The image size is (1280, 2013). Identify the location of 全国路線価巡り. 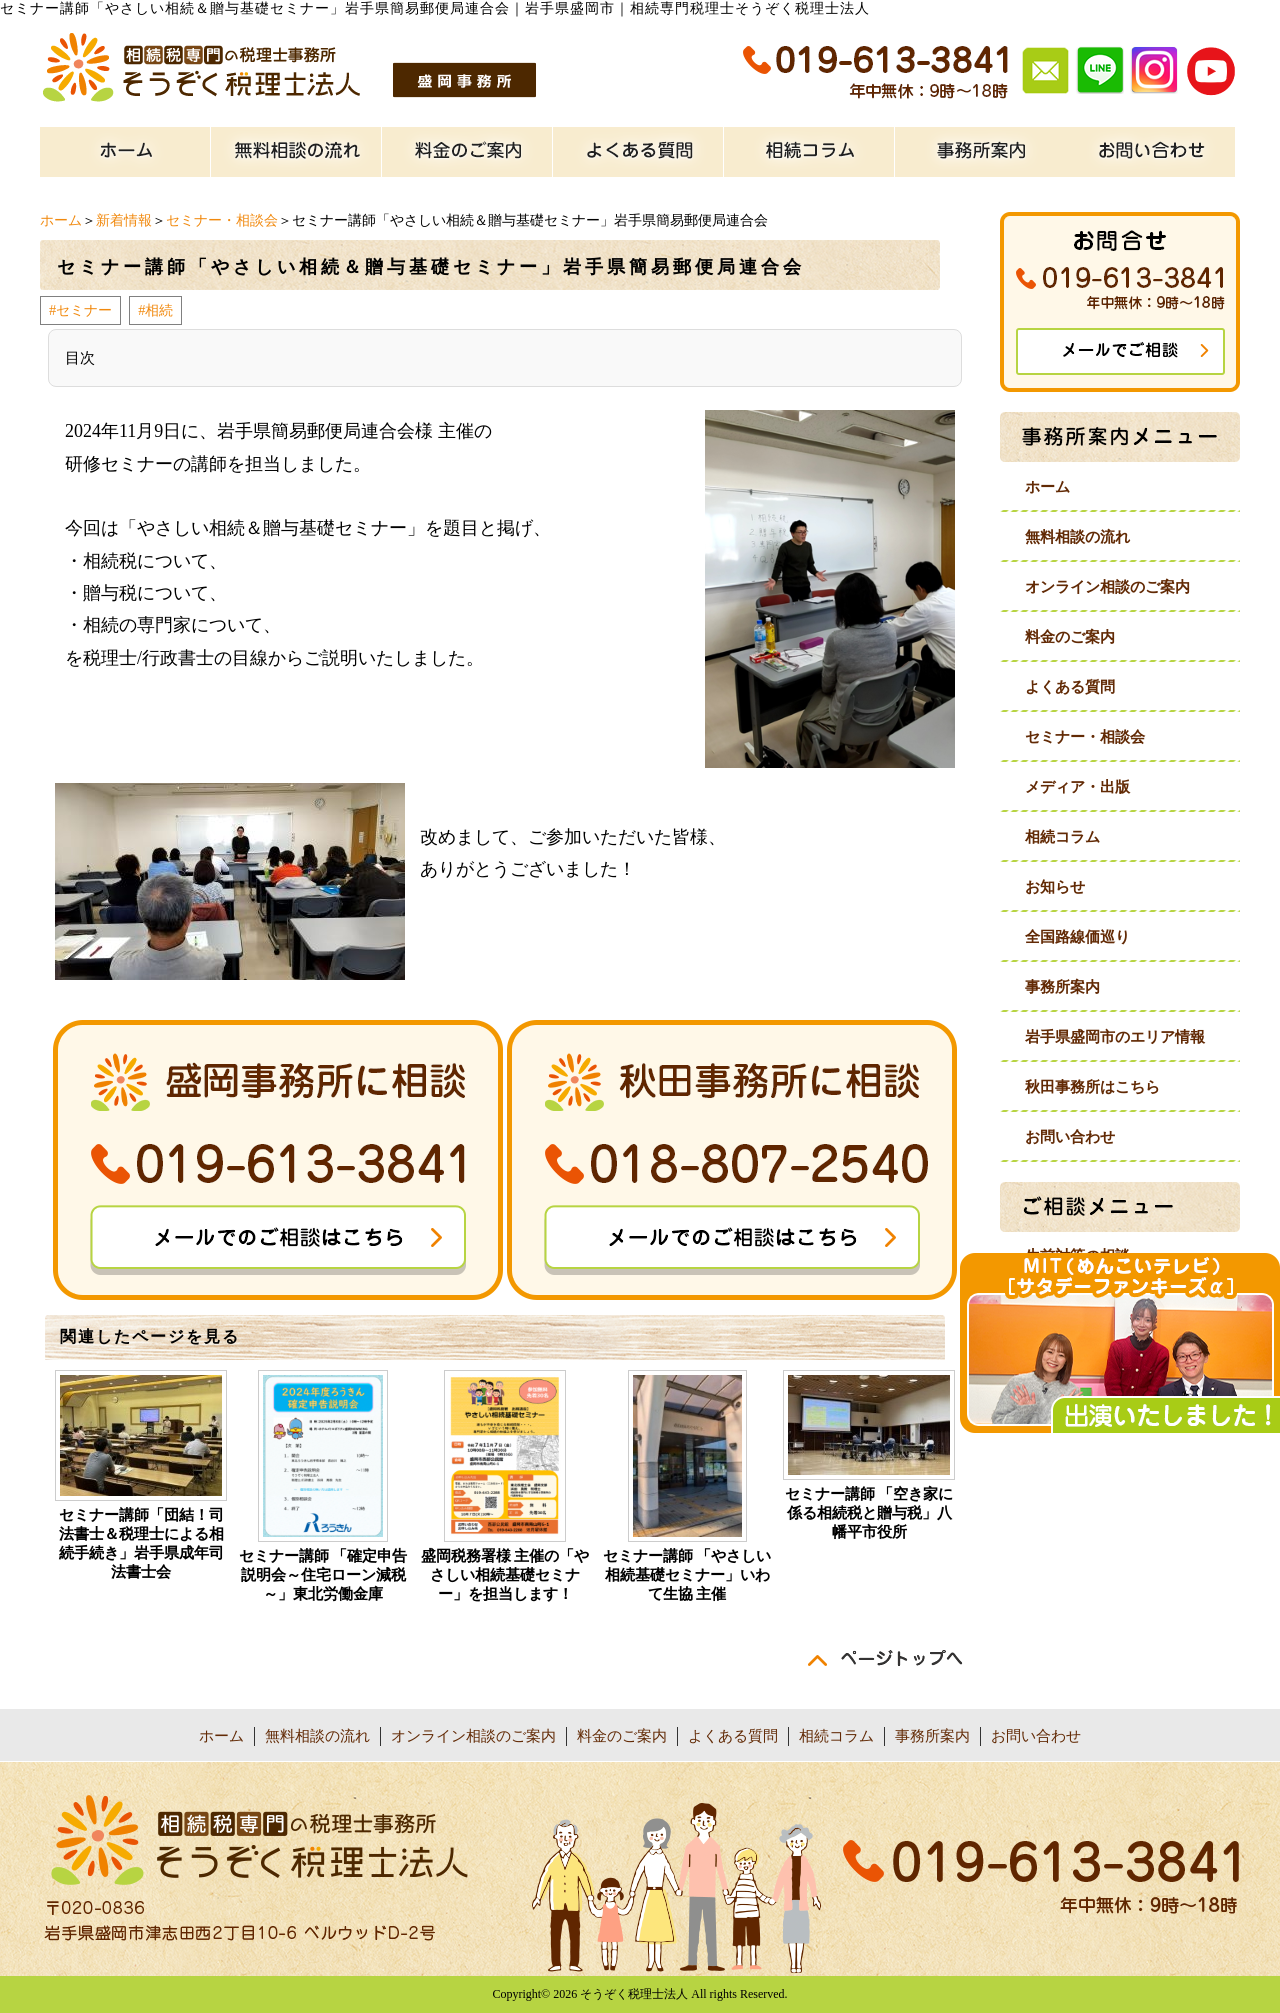
(1077, 937).